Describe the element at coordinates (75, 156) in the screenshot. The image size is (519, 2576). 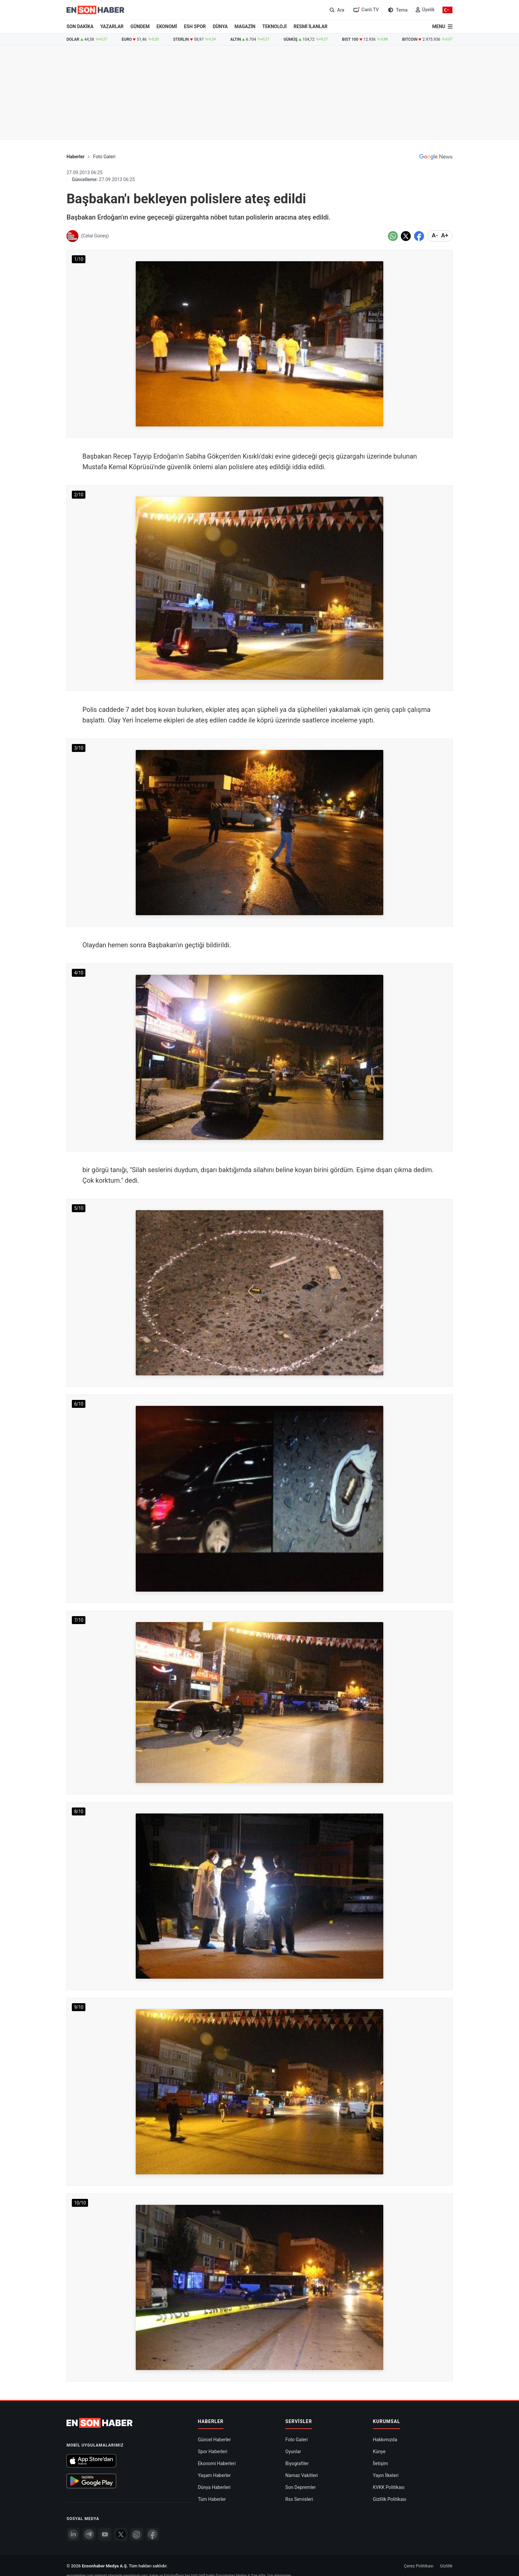
I see `Haberler` at that location.